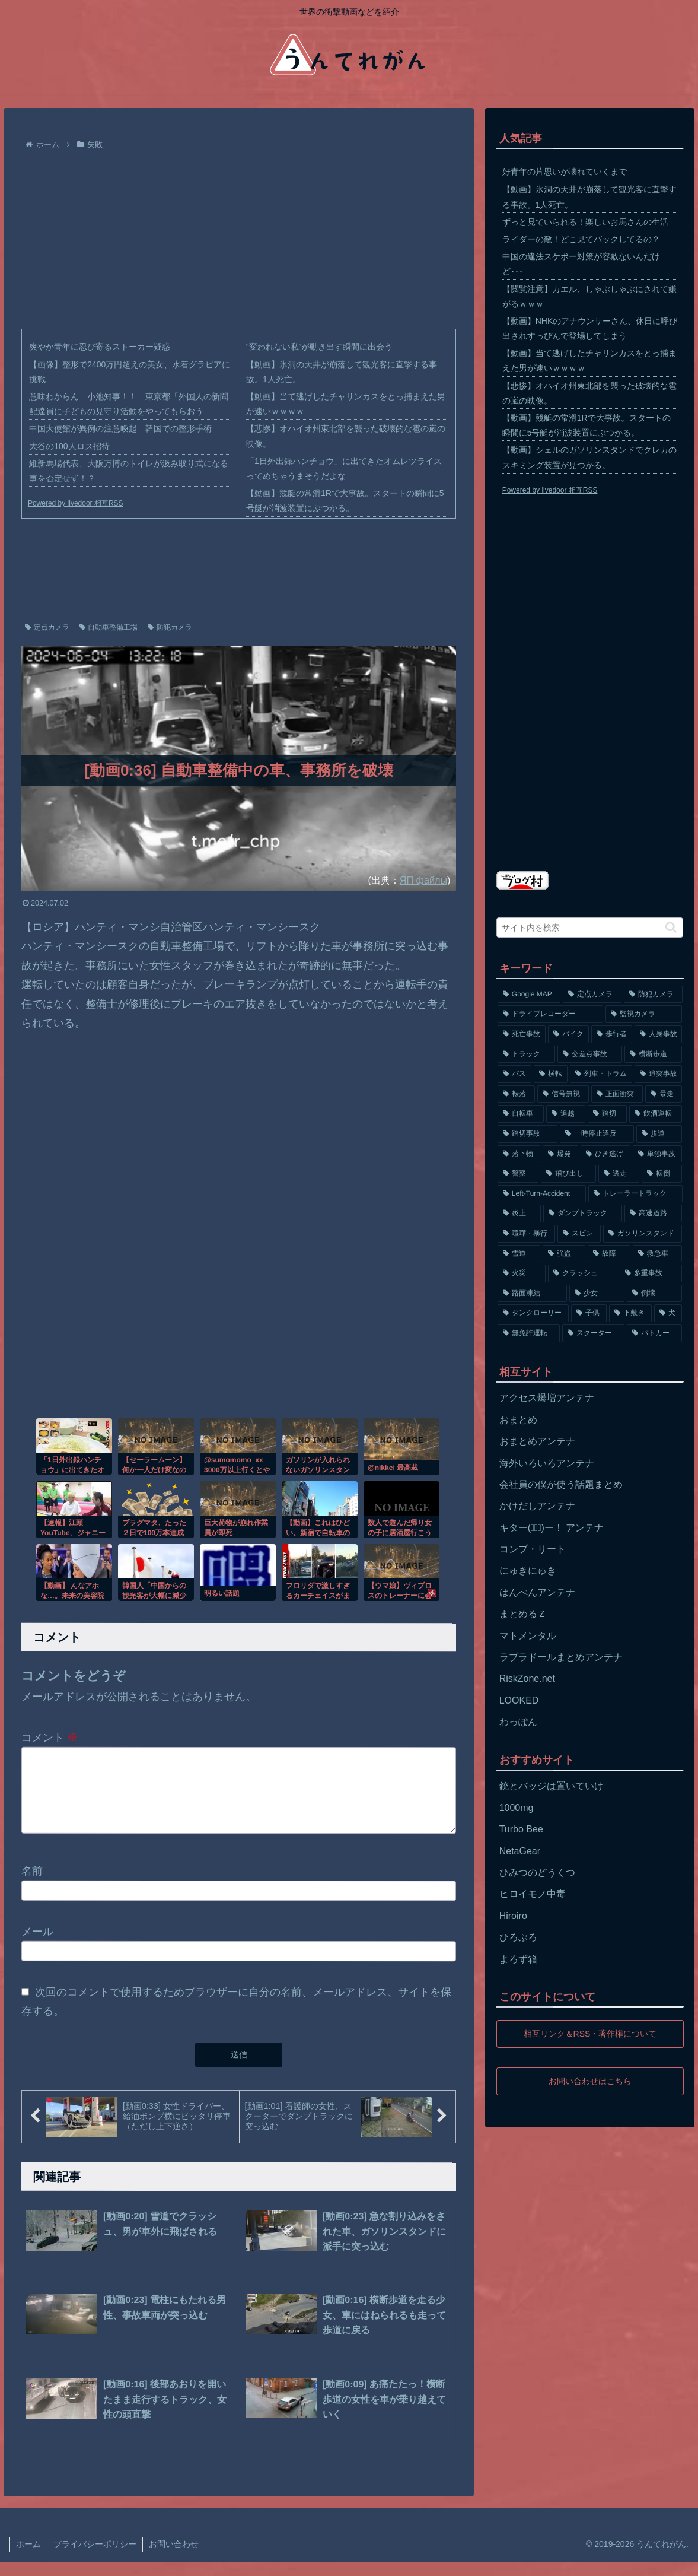  I want to click on [スクーター (55個の項目)], so click(593, 1333).